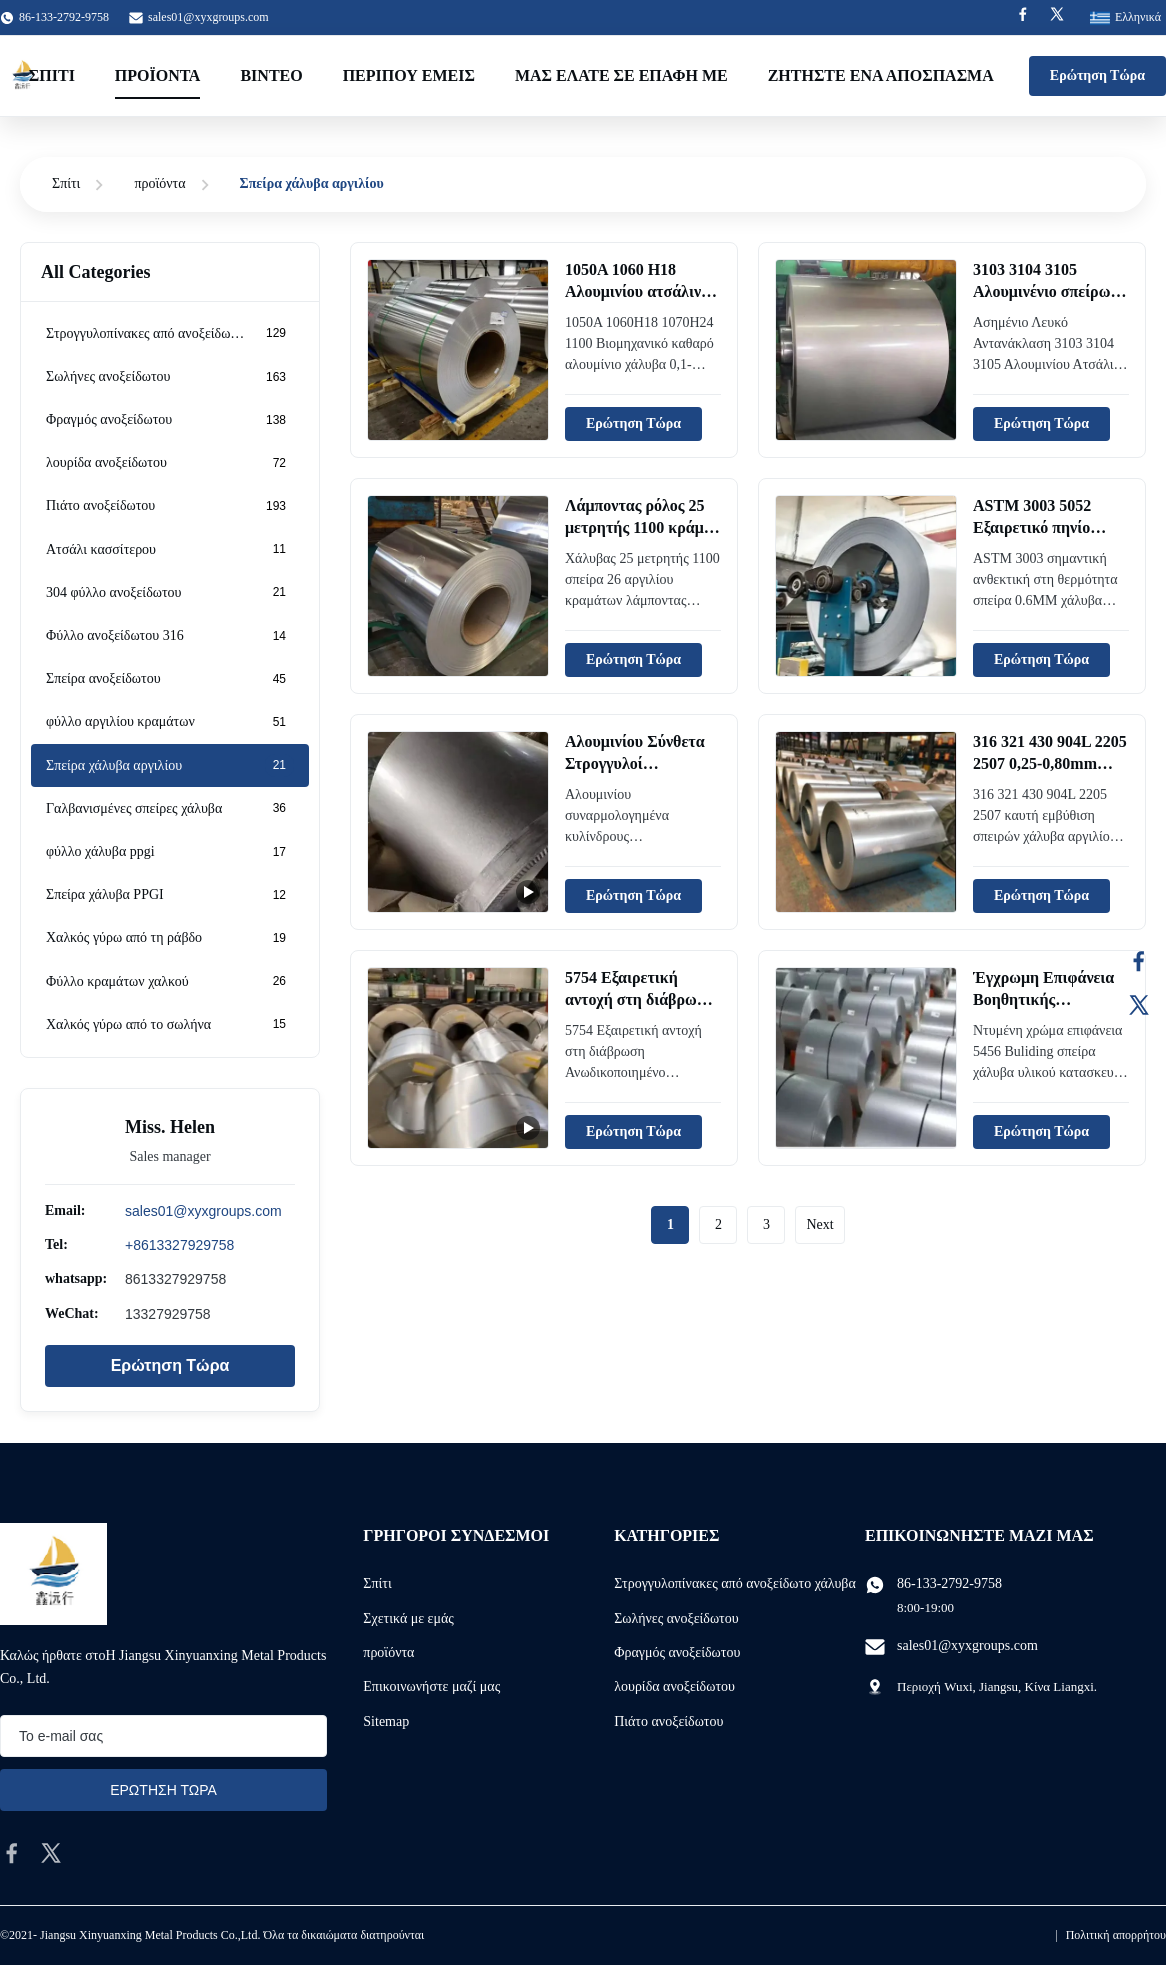 This screenshot has height=1965, width=1166. I want to click on Επικοινωνήστε μαζί μας, so click(431, 1686).